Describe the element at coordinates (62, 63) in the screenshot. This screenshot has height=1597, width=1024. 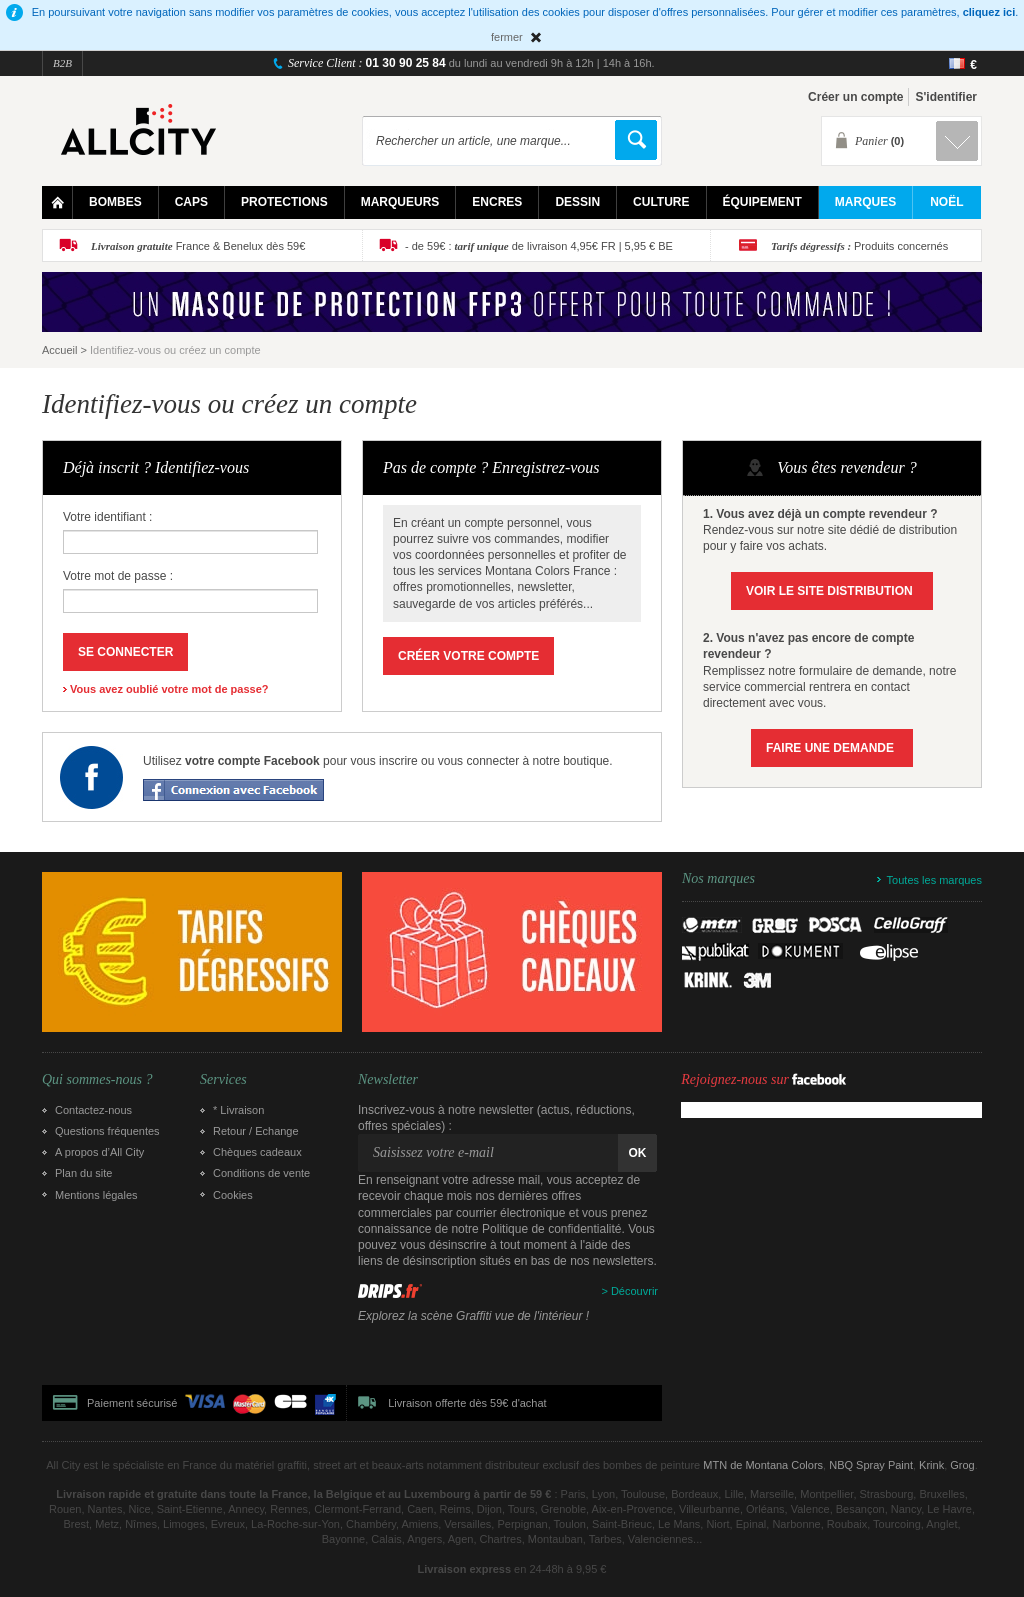
I see `B2B` at that location.